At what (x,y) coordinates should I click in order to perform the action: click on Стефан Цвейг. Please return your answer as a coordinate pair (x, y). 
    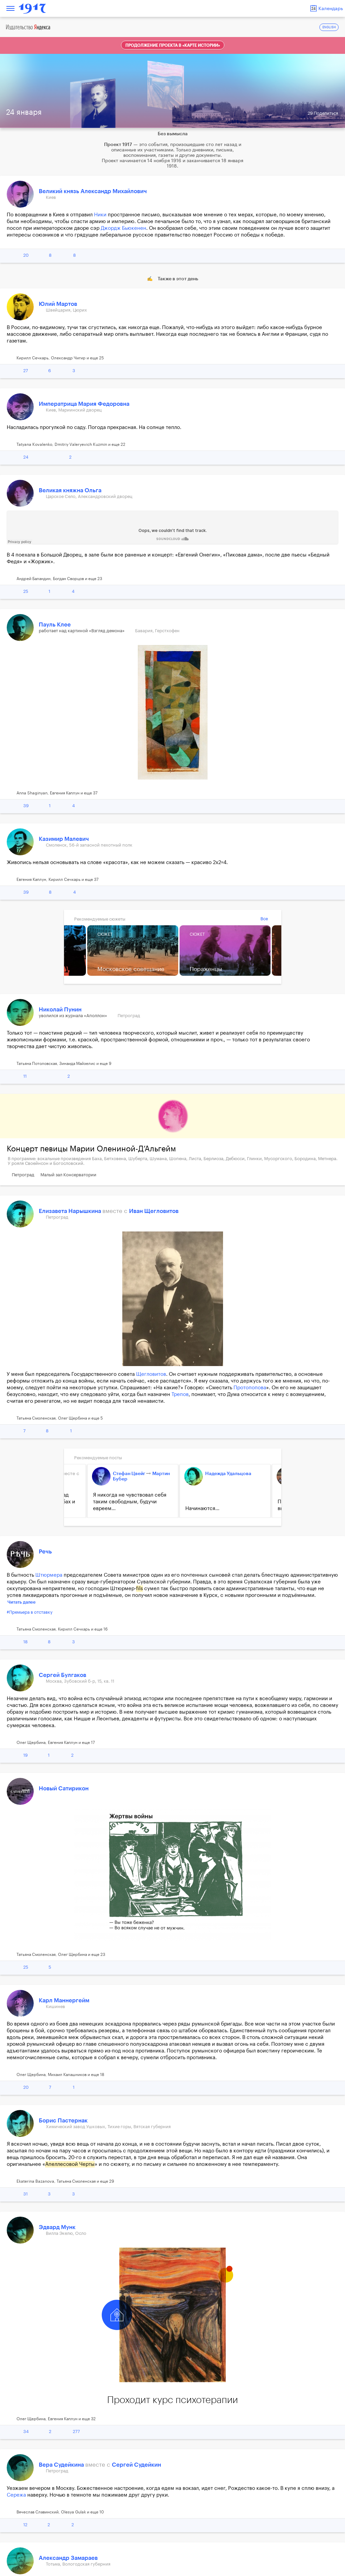
    Looking at the image, I should click on (123, 1473).